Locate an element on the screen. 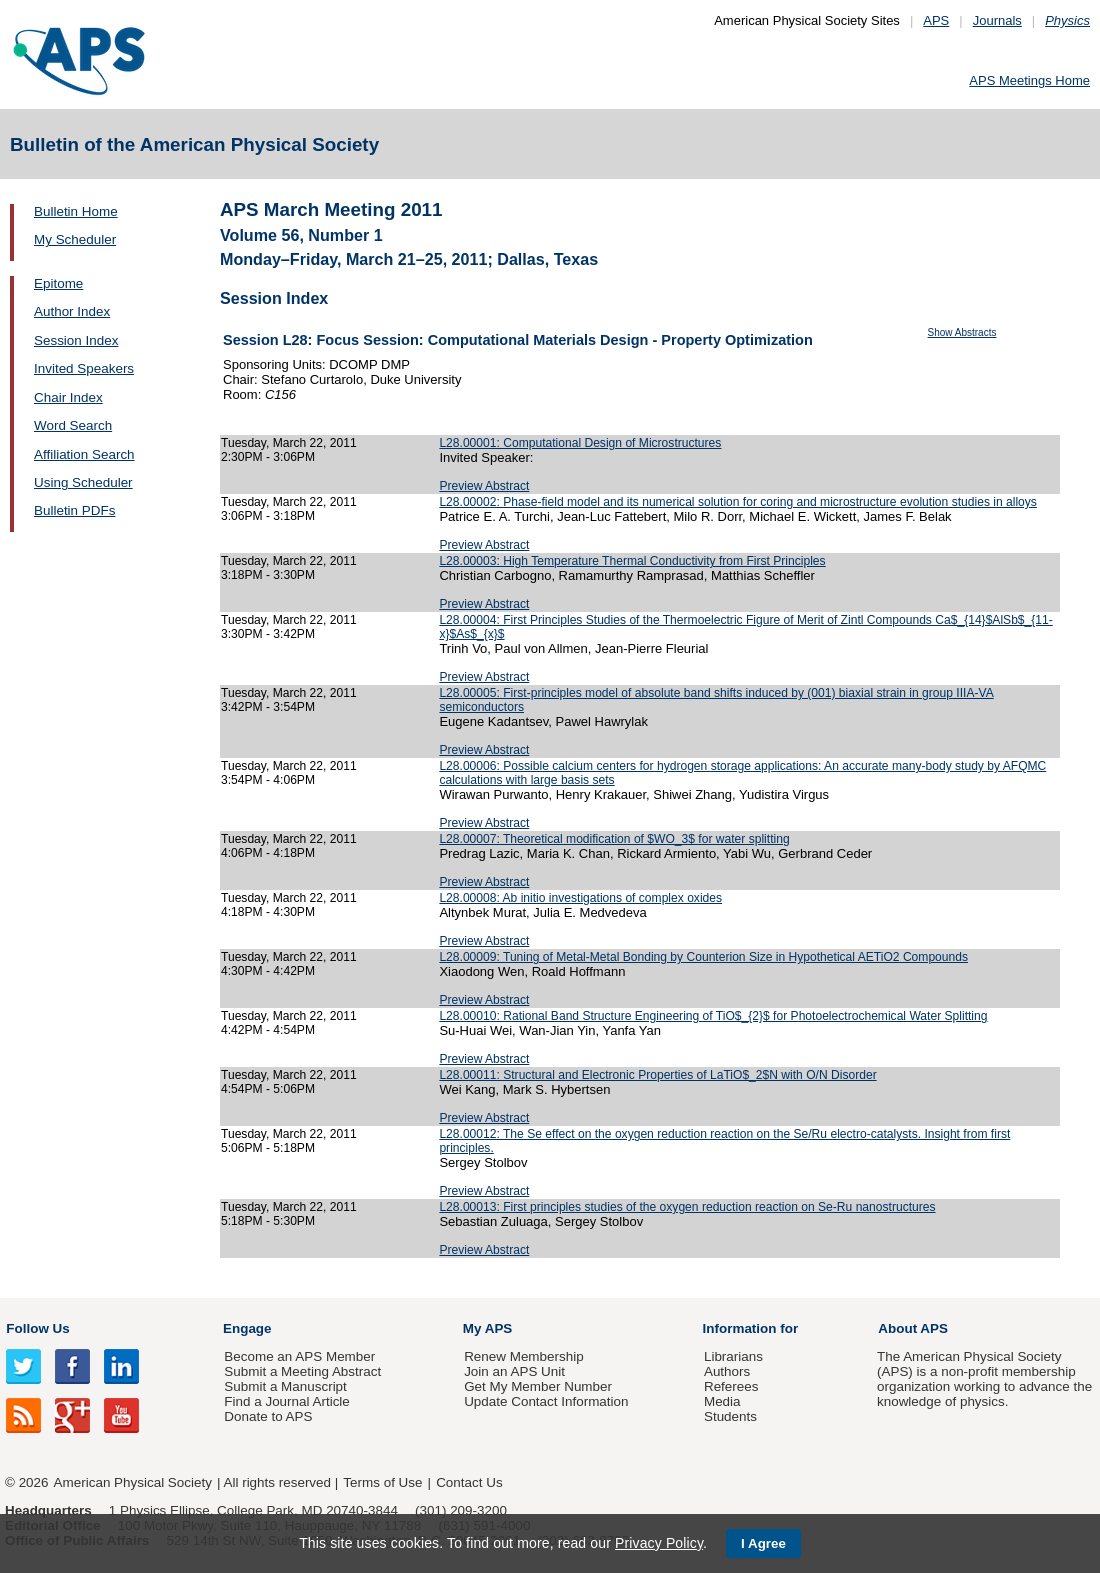 This screenshot has height=1573, width=1100. Bulletin Home is located at coordinates (76, 211).